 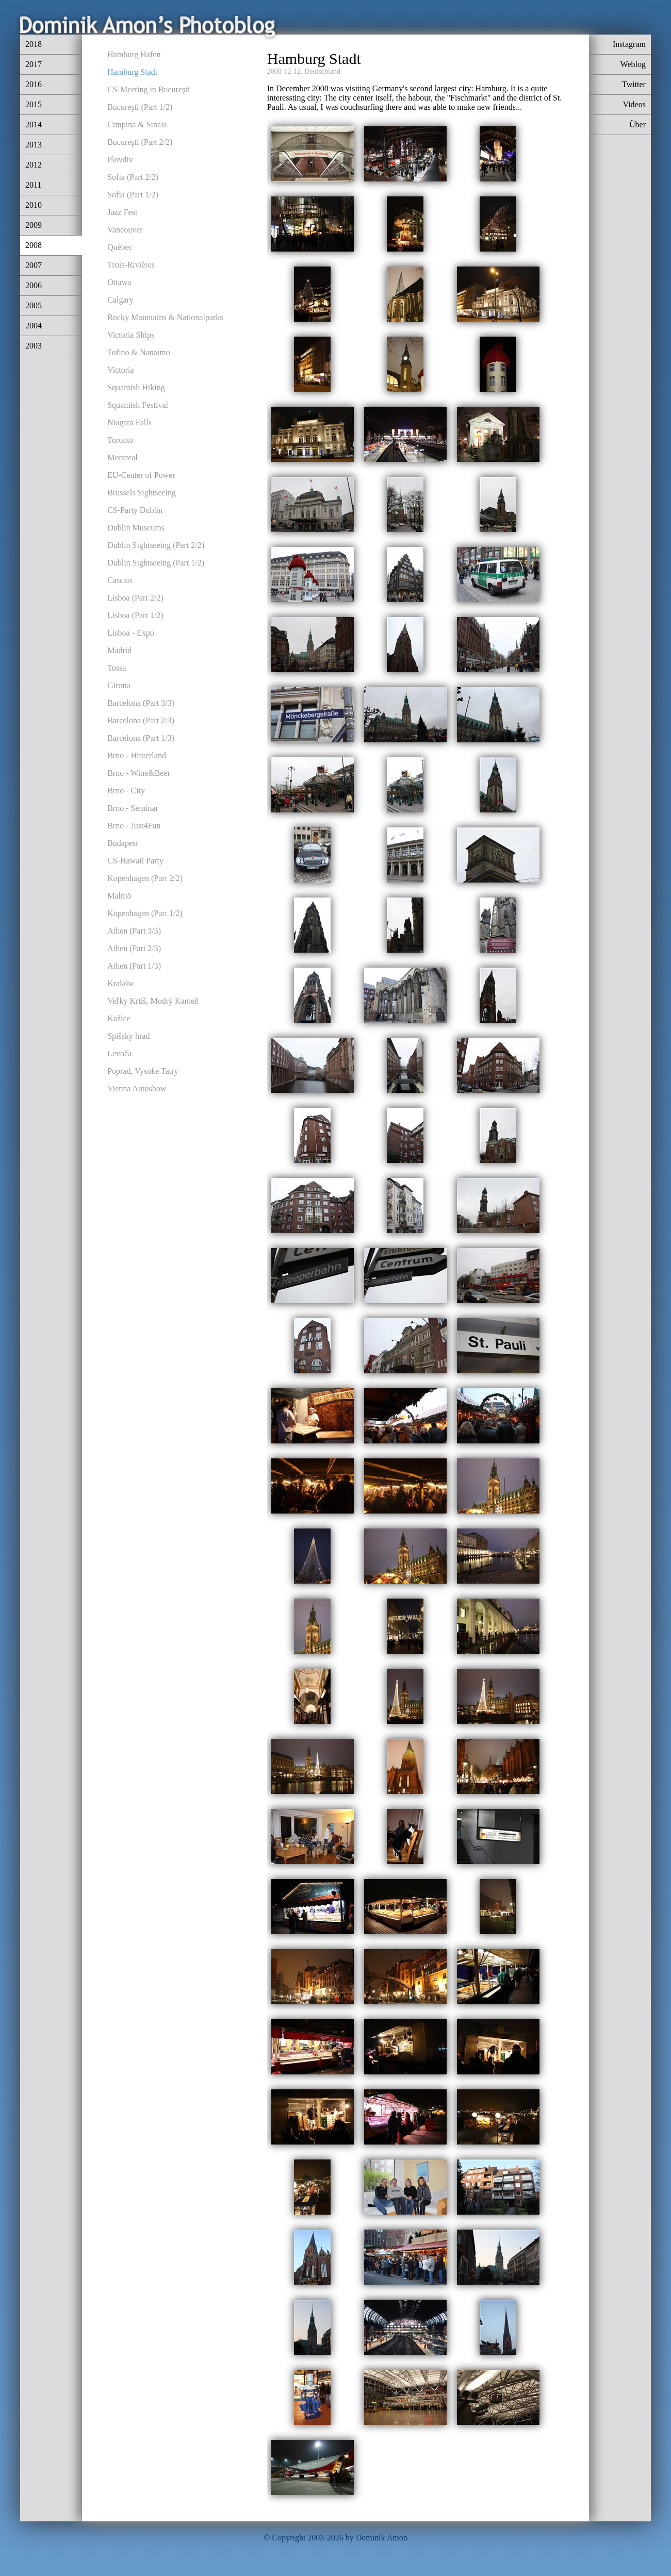 I want to click on Levoča, so click(x=119, y=1053).